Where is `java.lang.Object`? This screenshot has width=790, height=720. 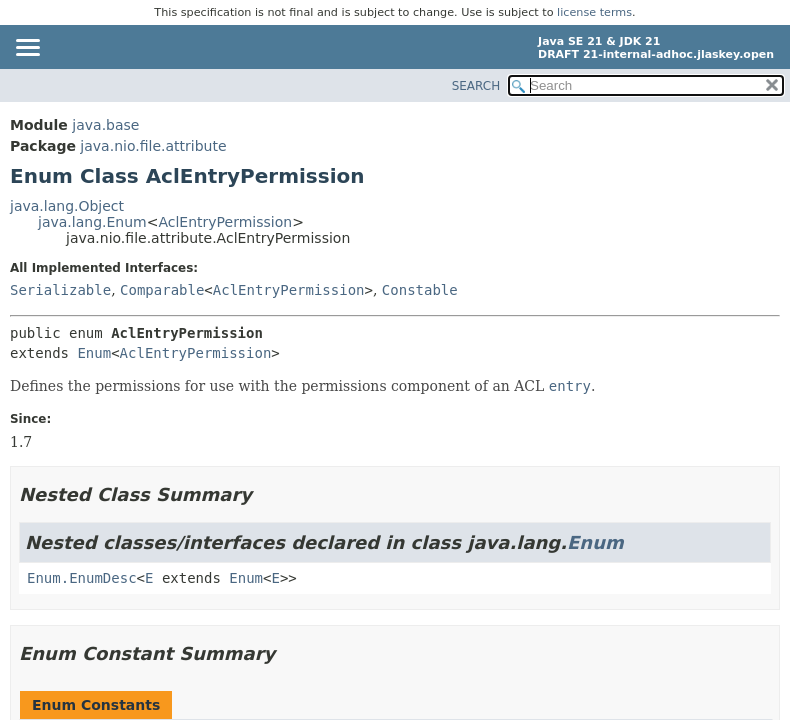 java.lang.Object is located at coordinates (67, 206).